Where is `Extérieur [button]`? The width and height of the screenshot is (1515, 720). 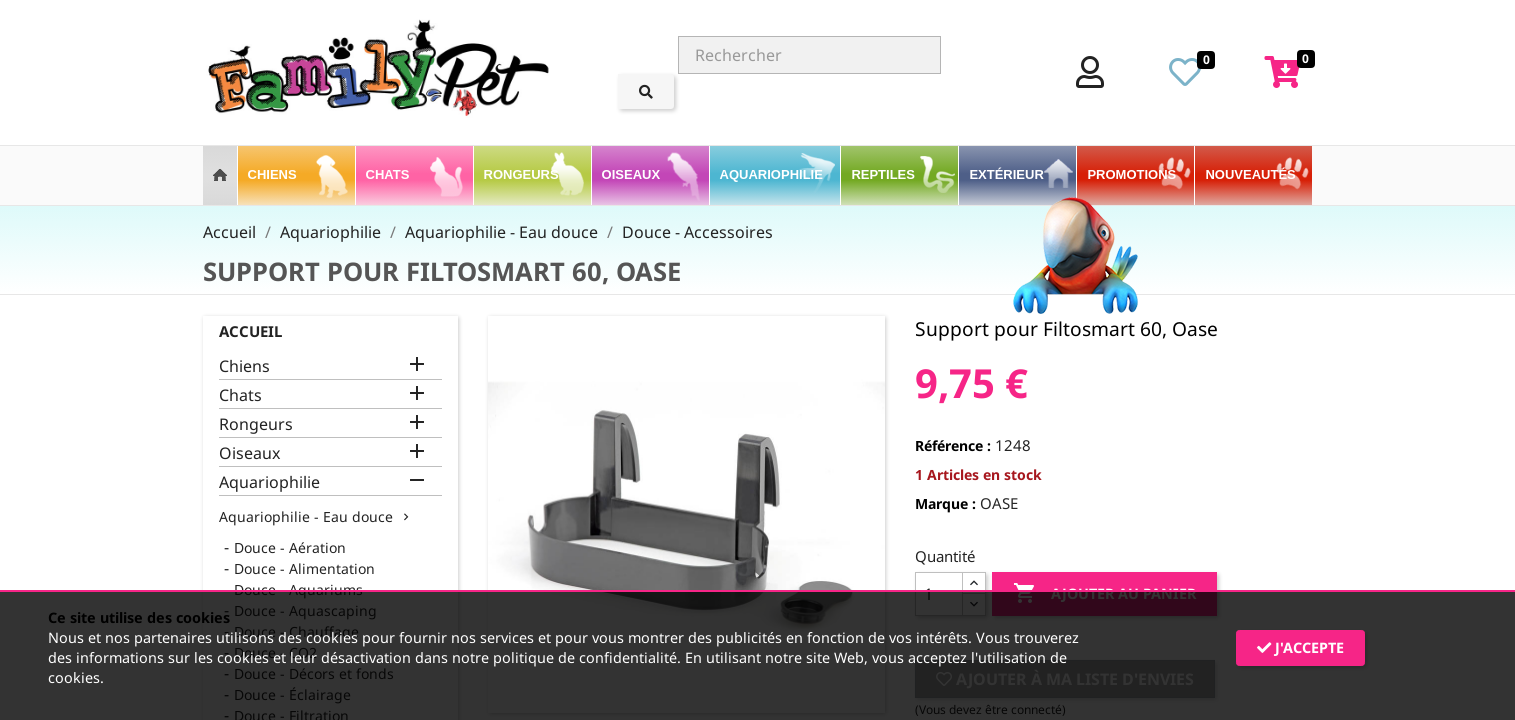
Extérieur [button] is located at coordinates (1008, 174).